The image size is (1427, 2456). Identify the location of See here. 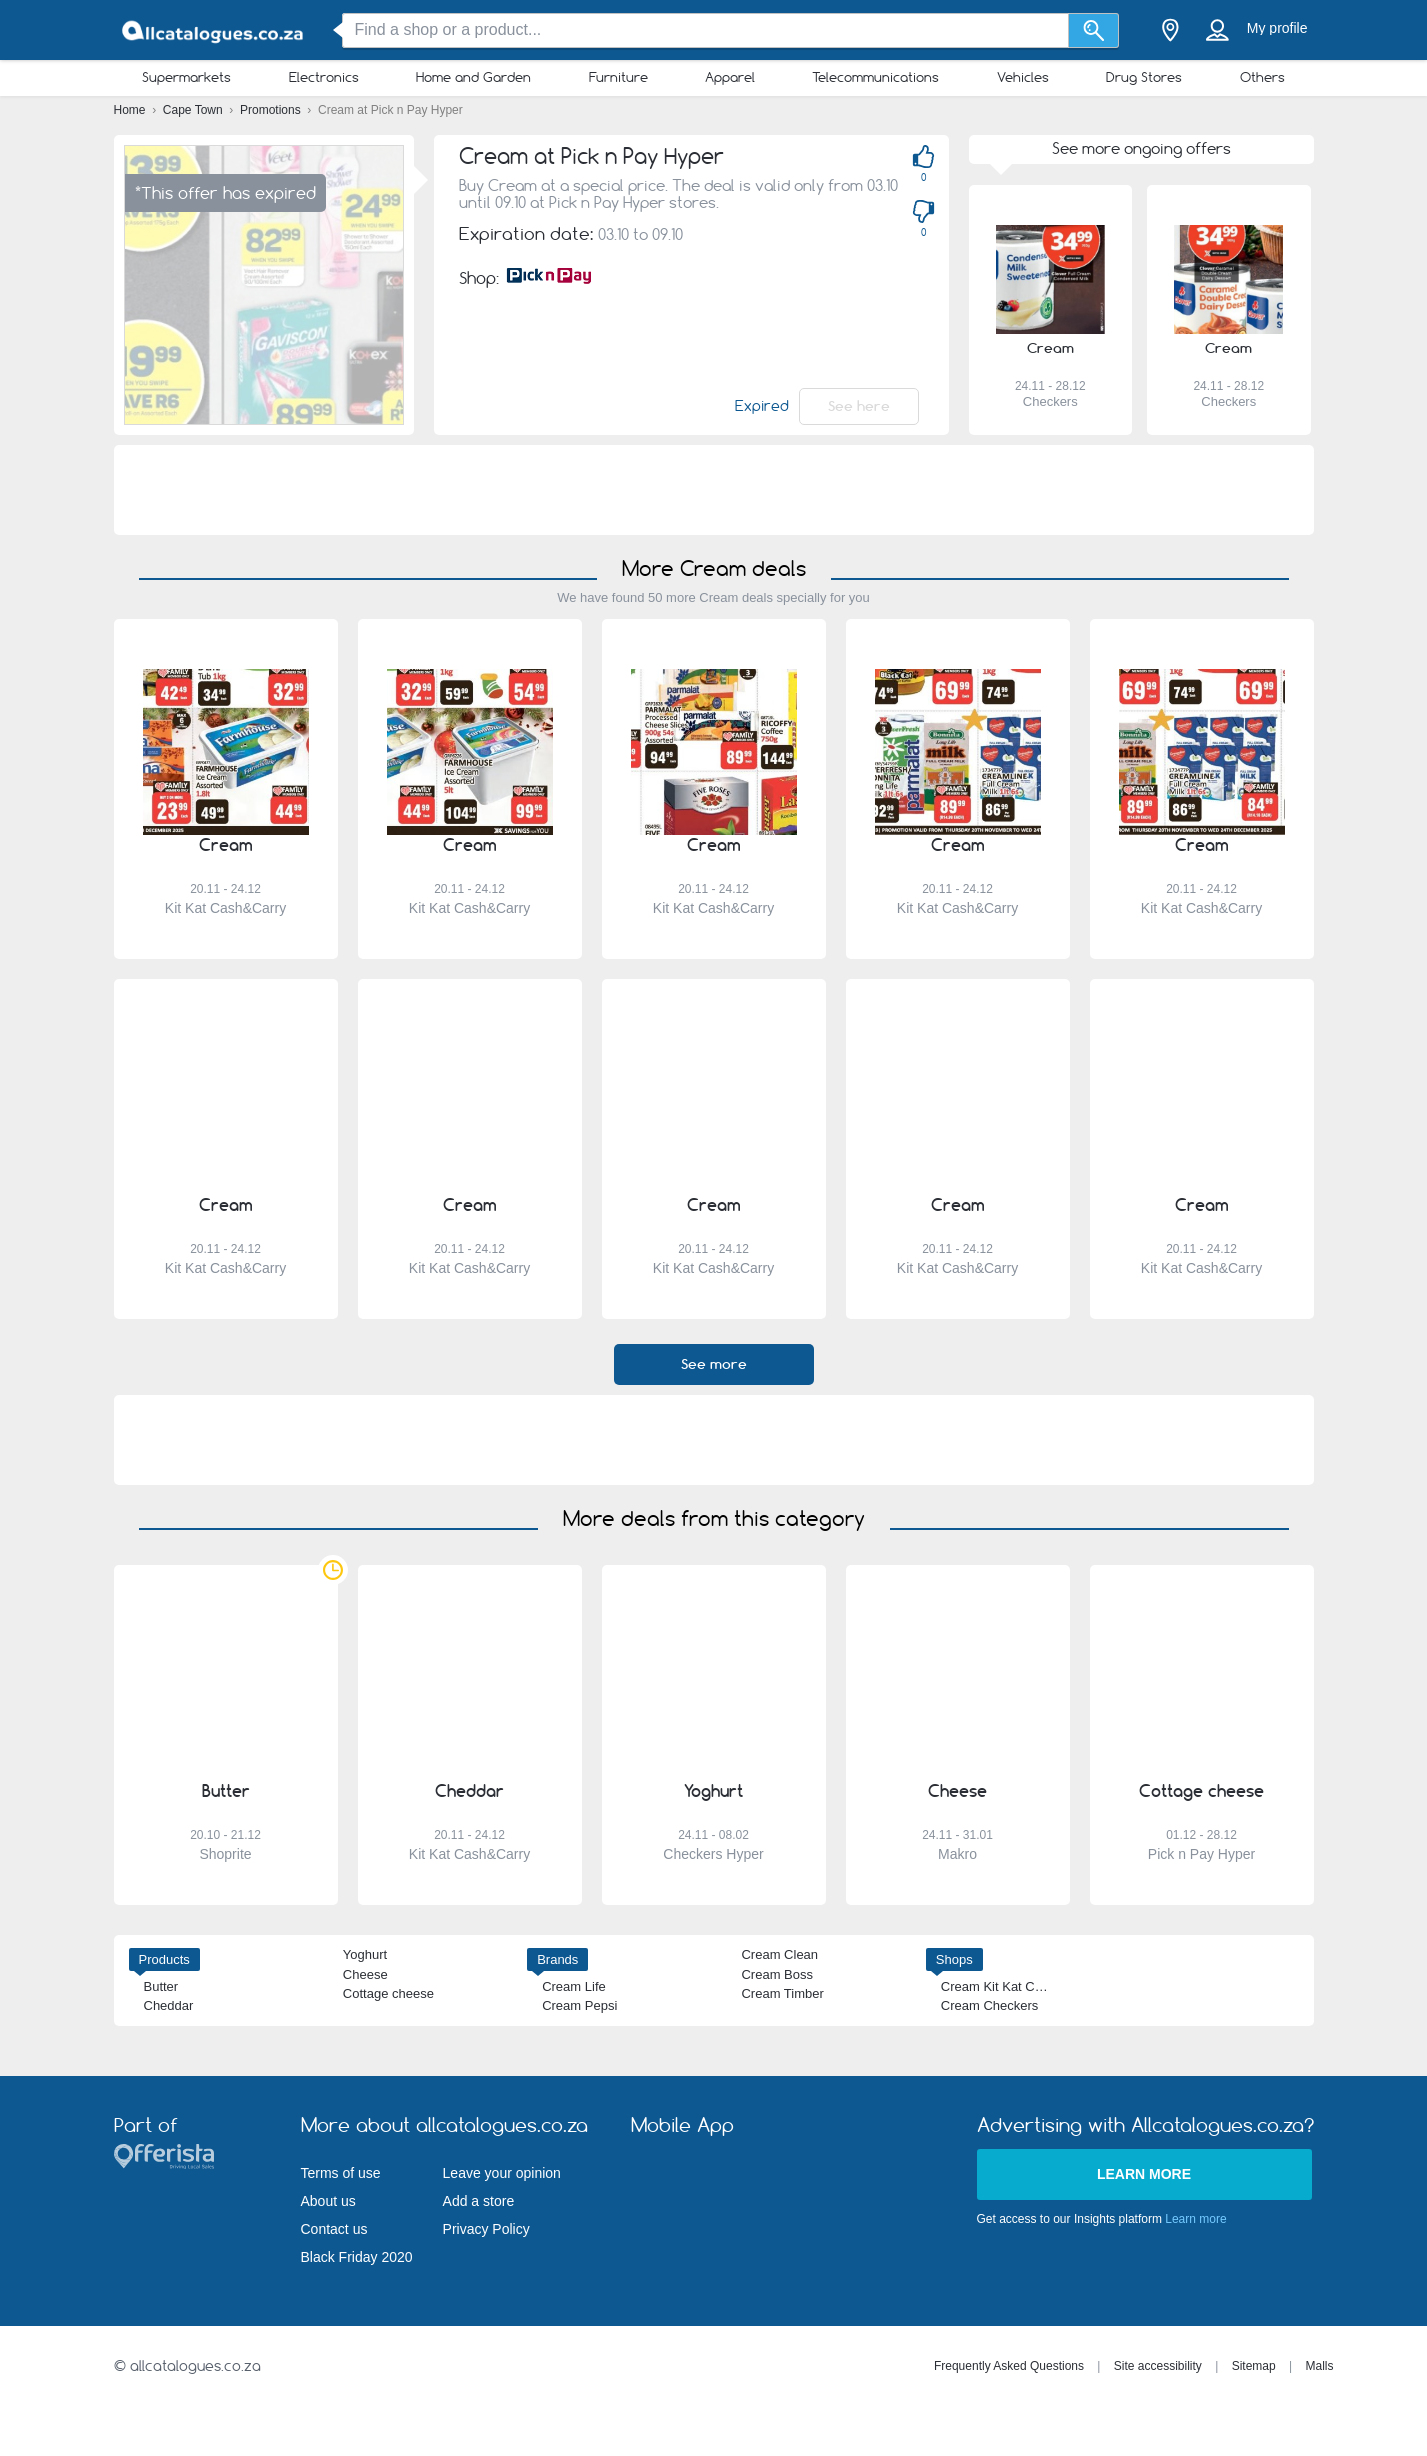
(859, 406).